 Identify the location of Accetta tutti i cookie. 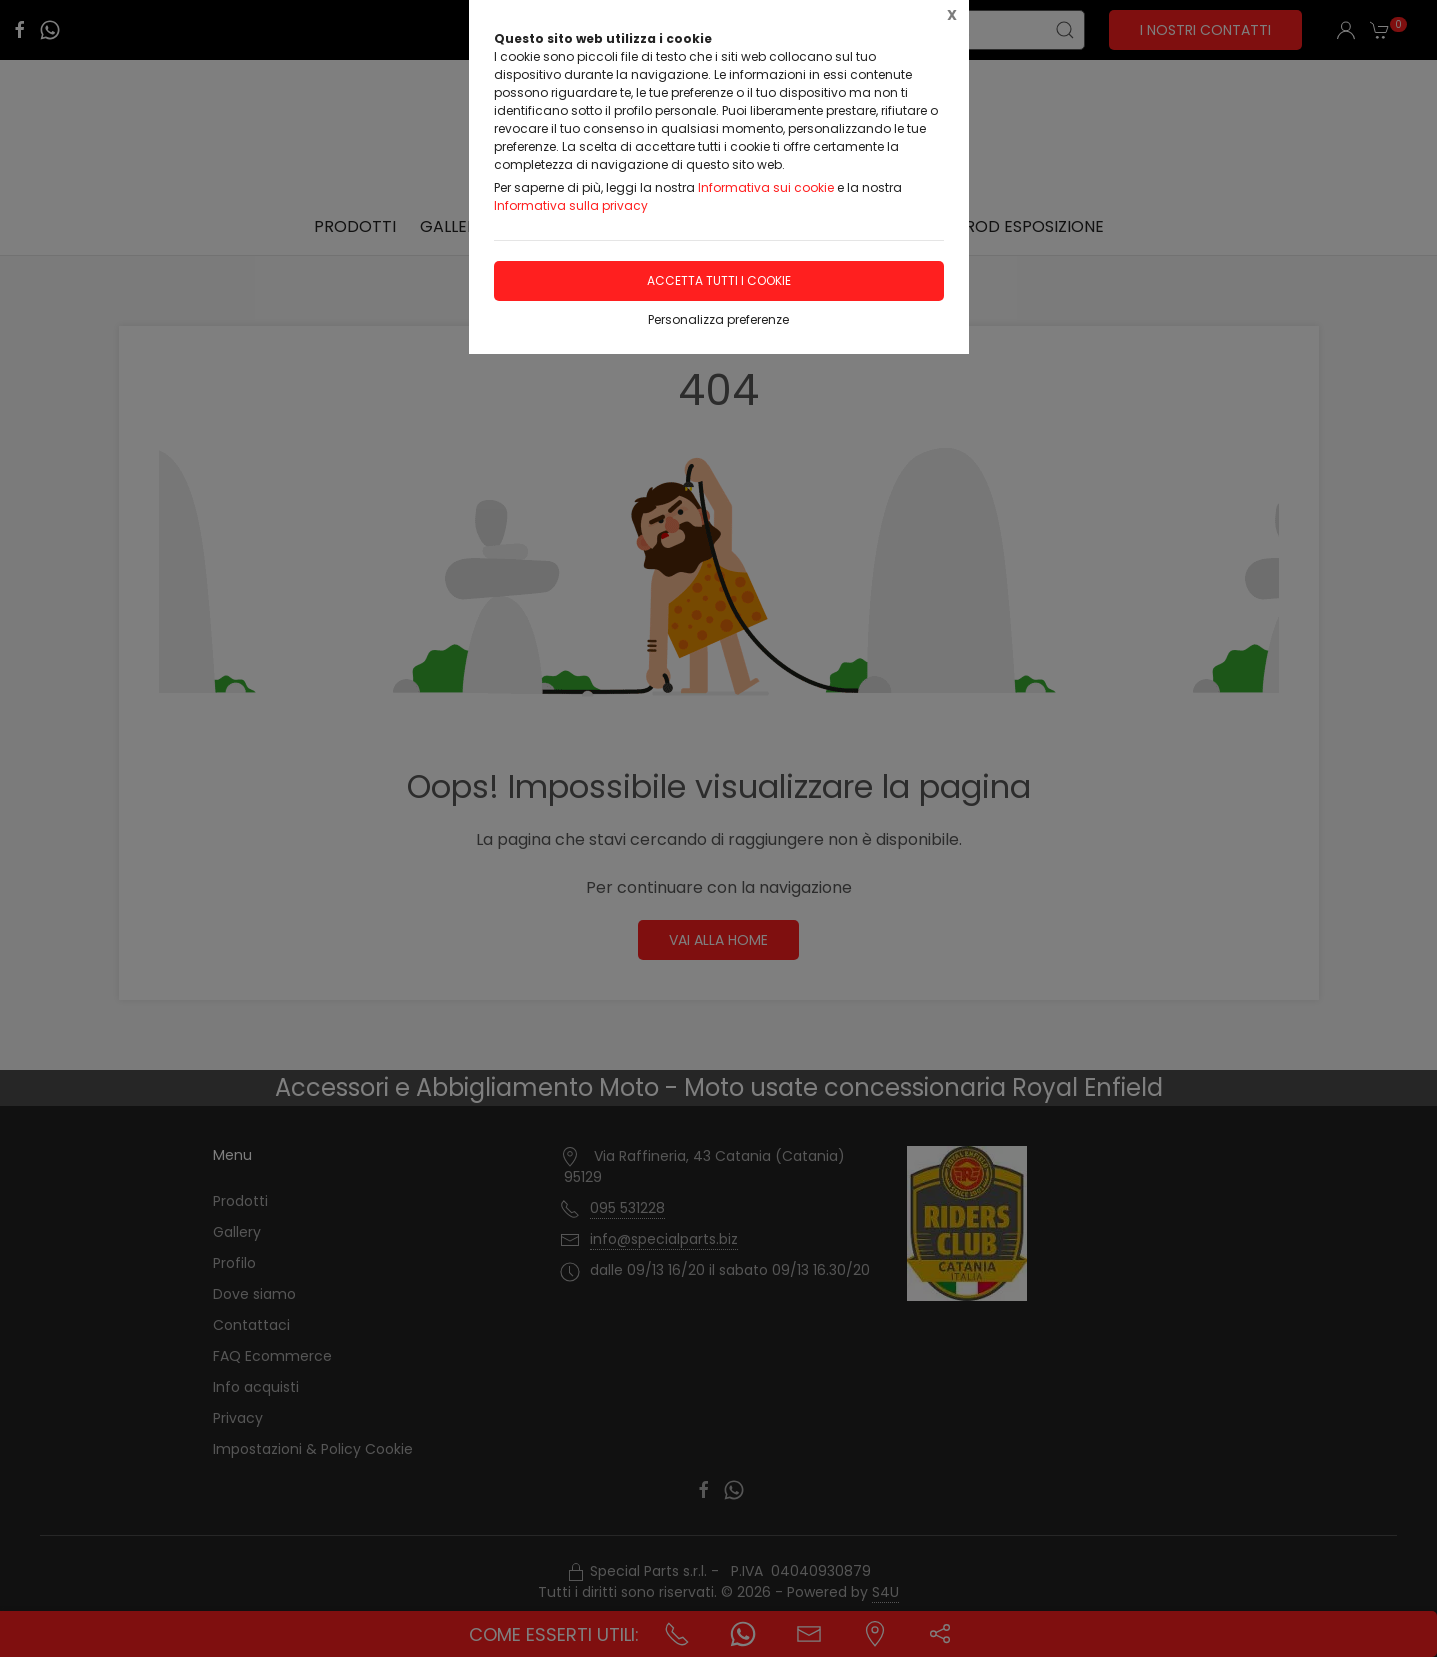
(719, 280).